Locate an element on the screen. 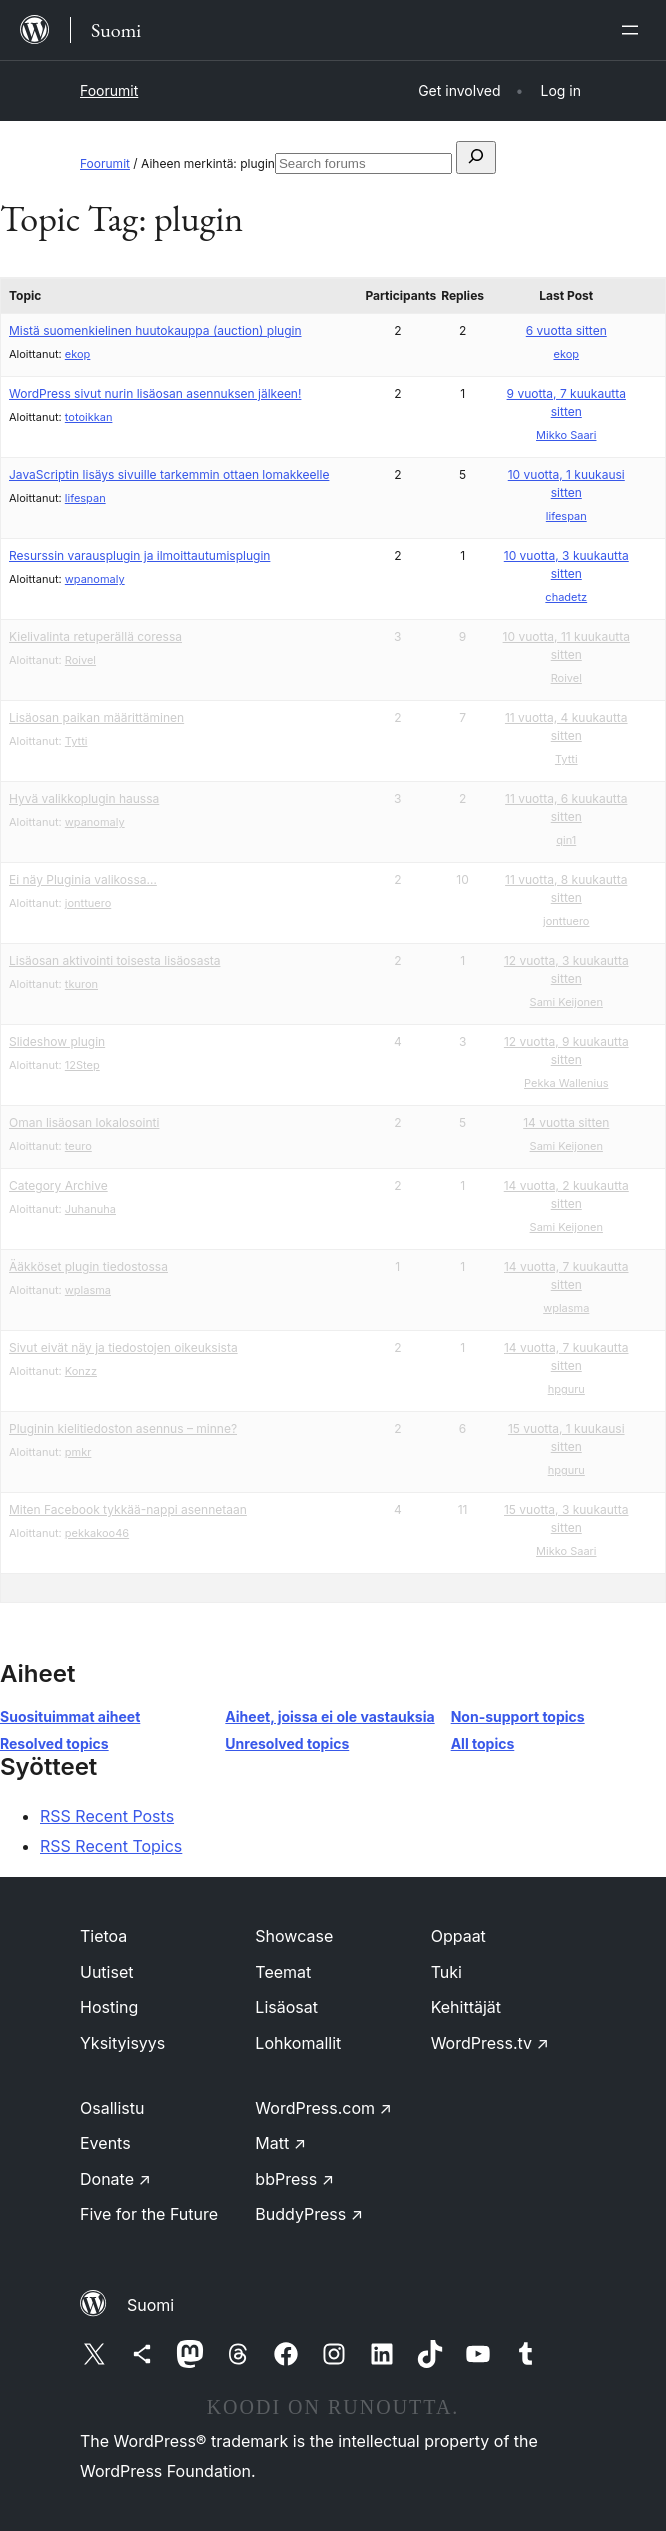  Kielivalinta retuperällä coressa is located at coordinates (95, 636).